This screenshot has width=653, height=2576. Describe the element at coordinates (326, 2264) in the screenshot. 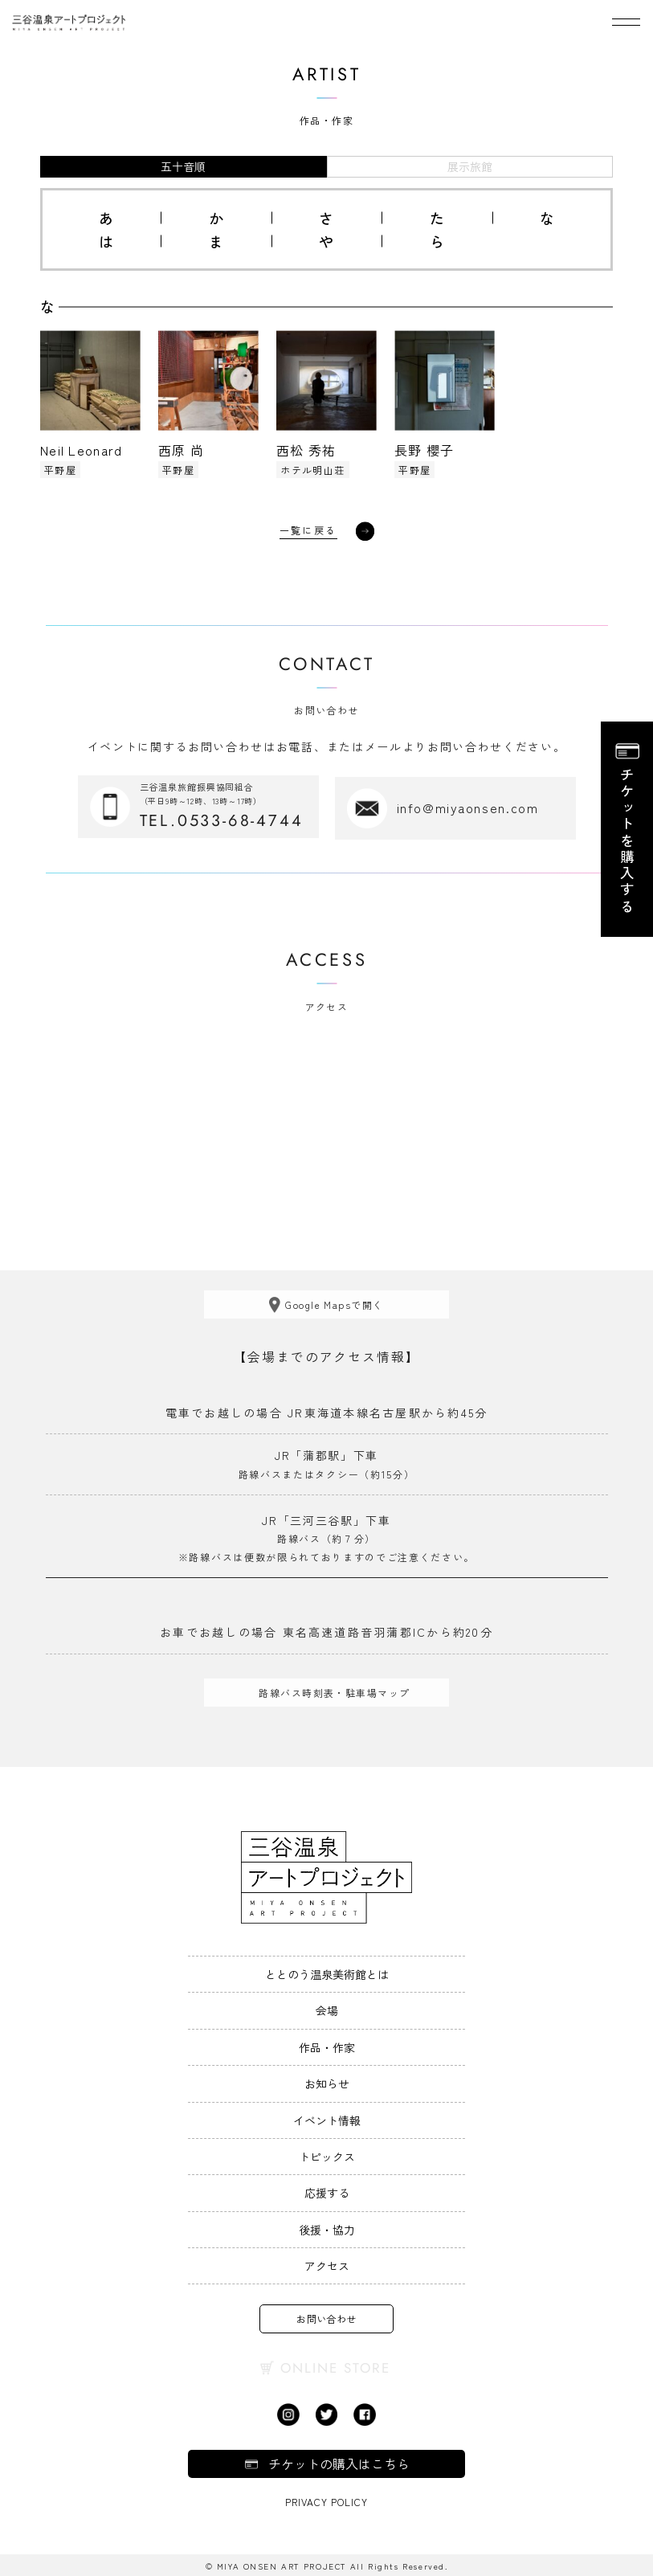

I see `アクセス` at that location.